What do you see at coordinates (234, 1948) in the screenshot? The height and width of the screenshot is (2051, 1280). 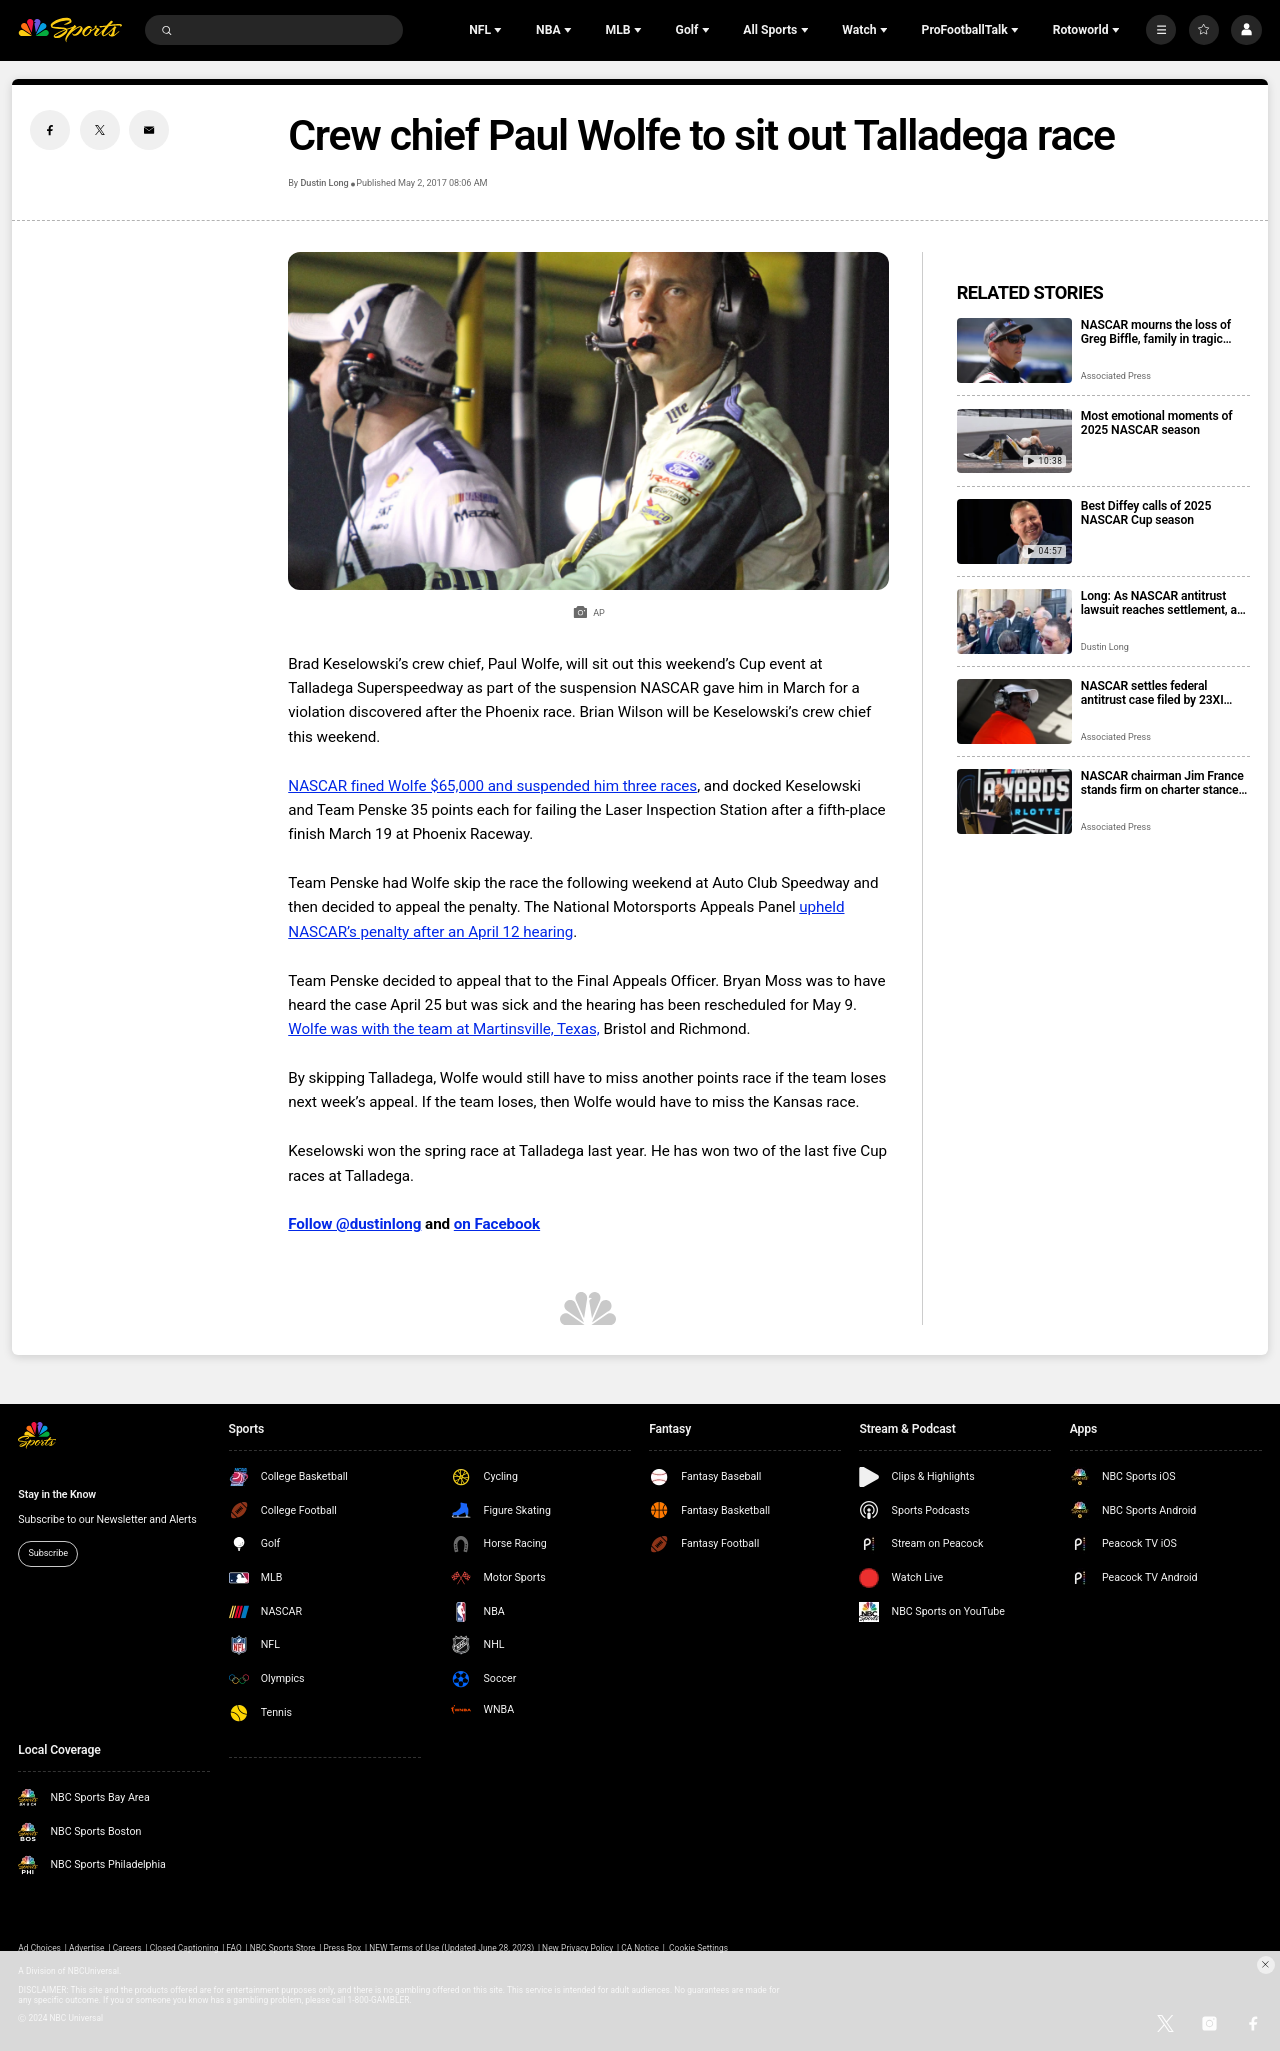 I see `FAQ` at bounding box center [234, 1948].